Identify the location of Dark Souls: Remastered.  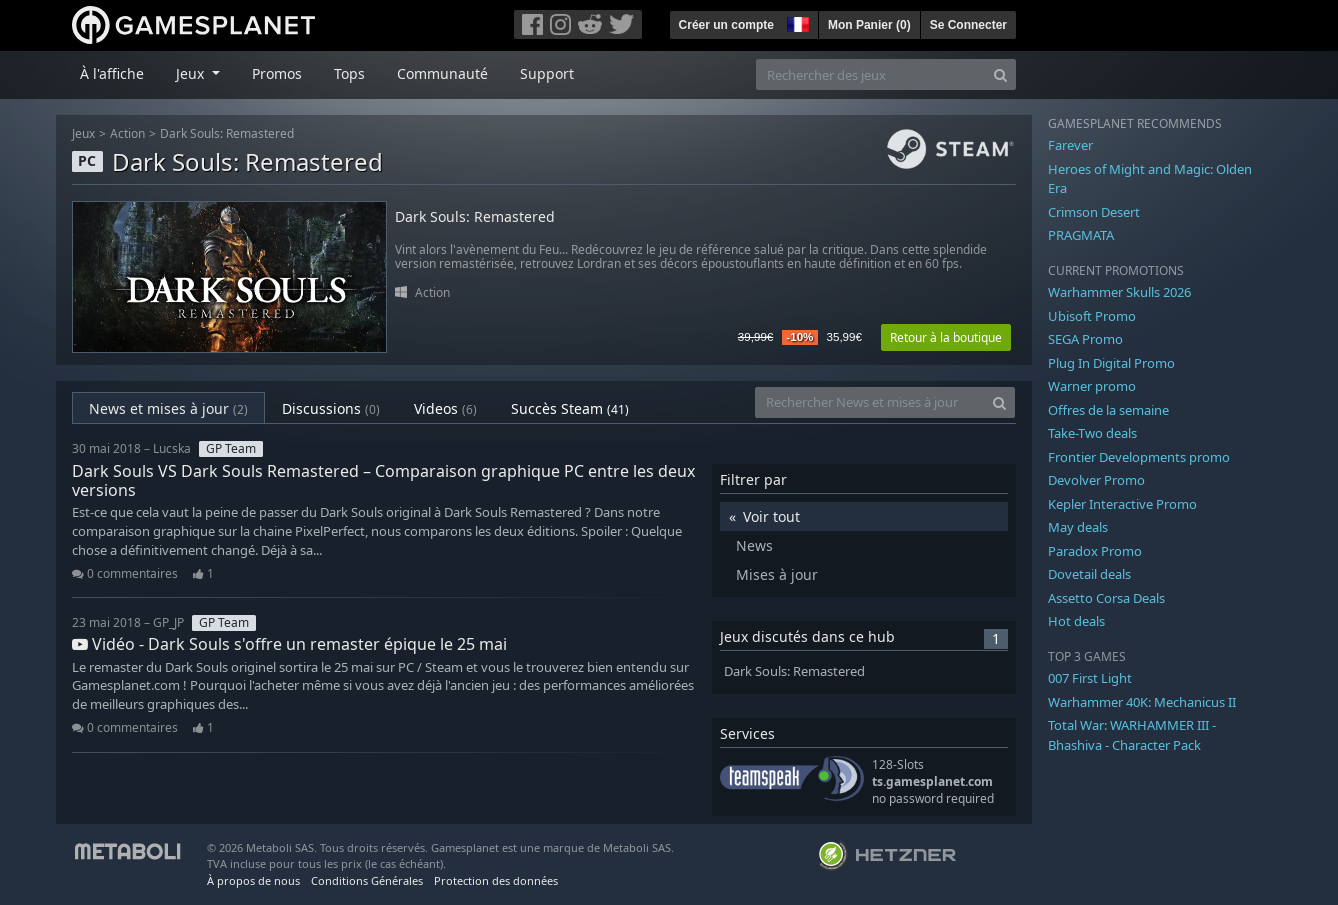
(227, 133).